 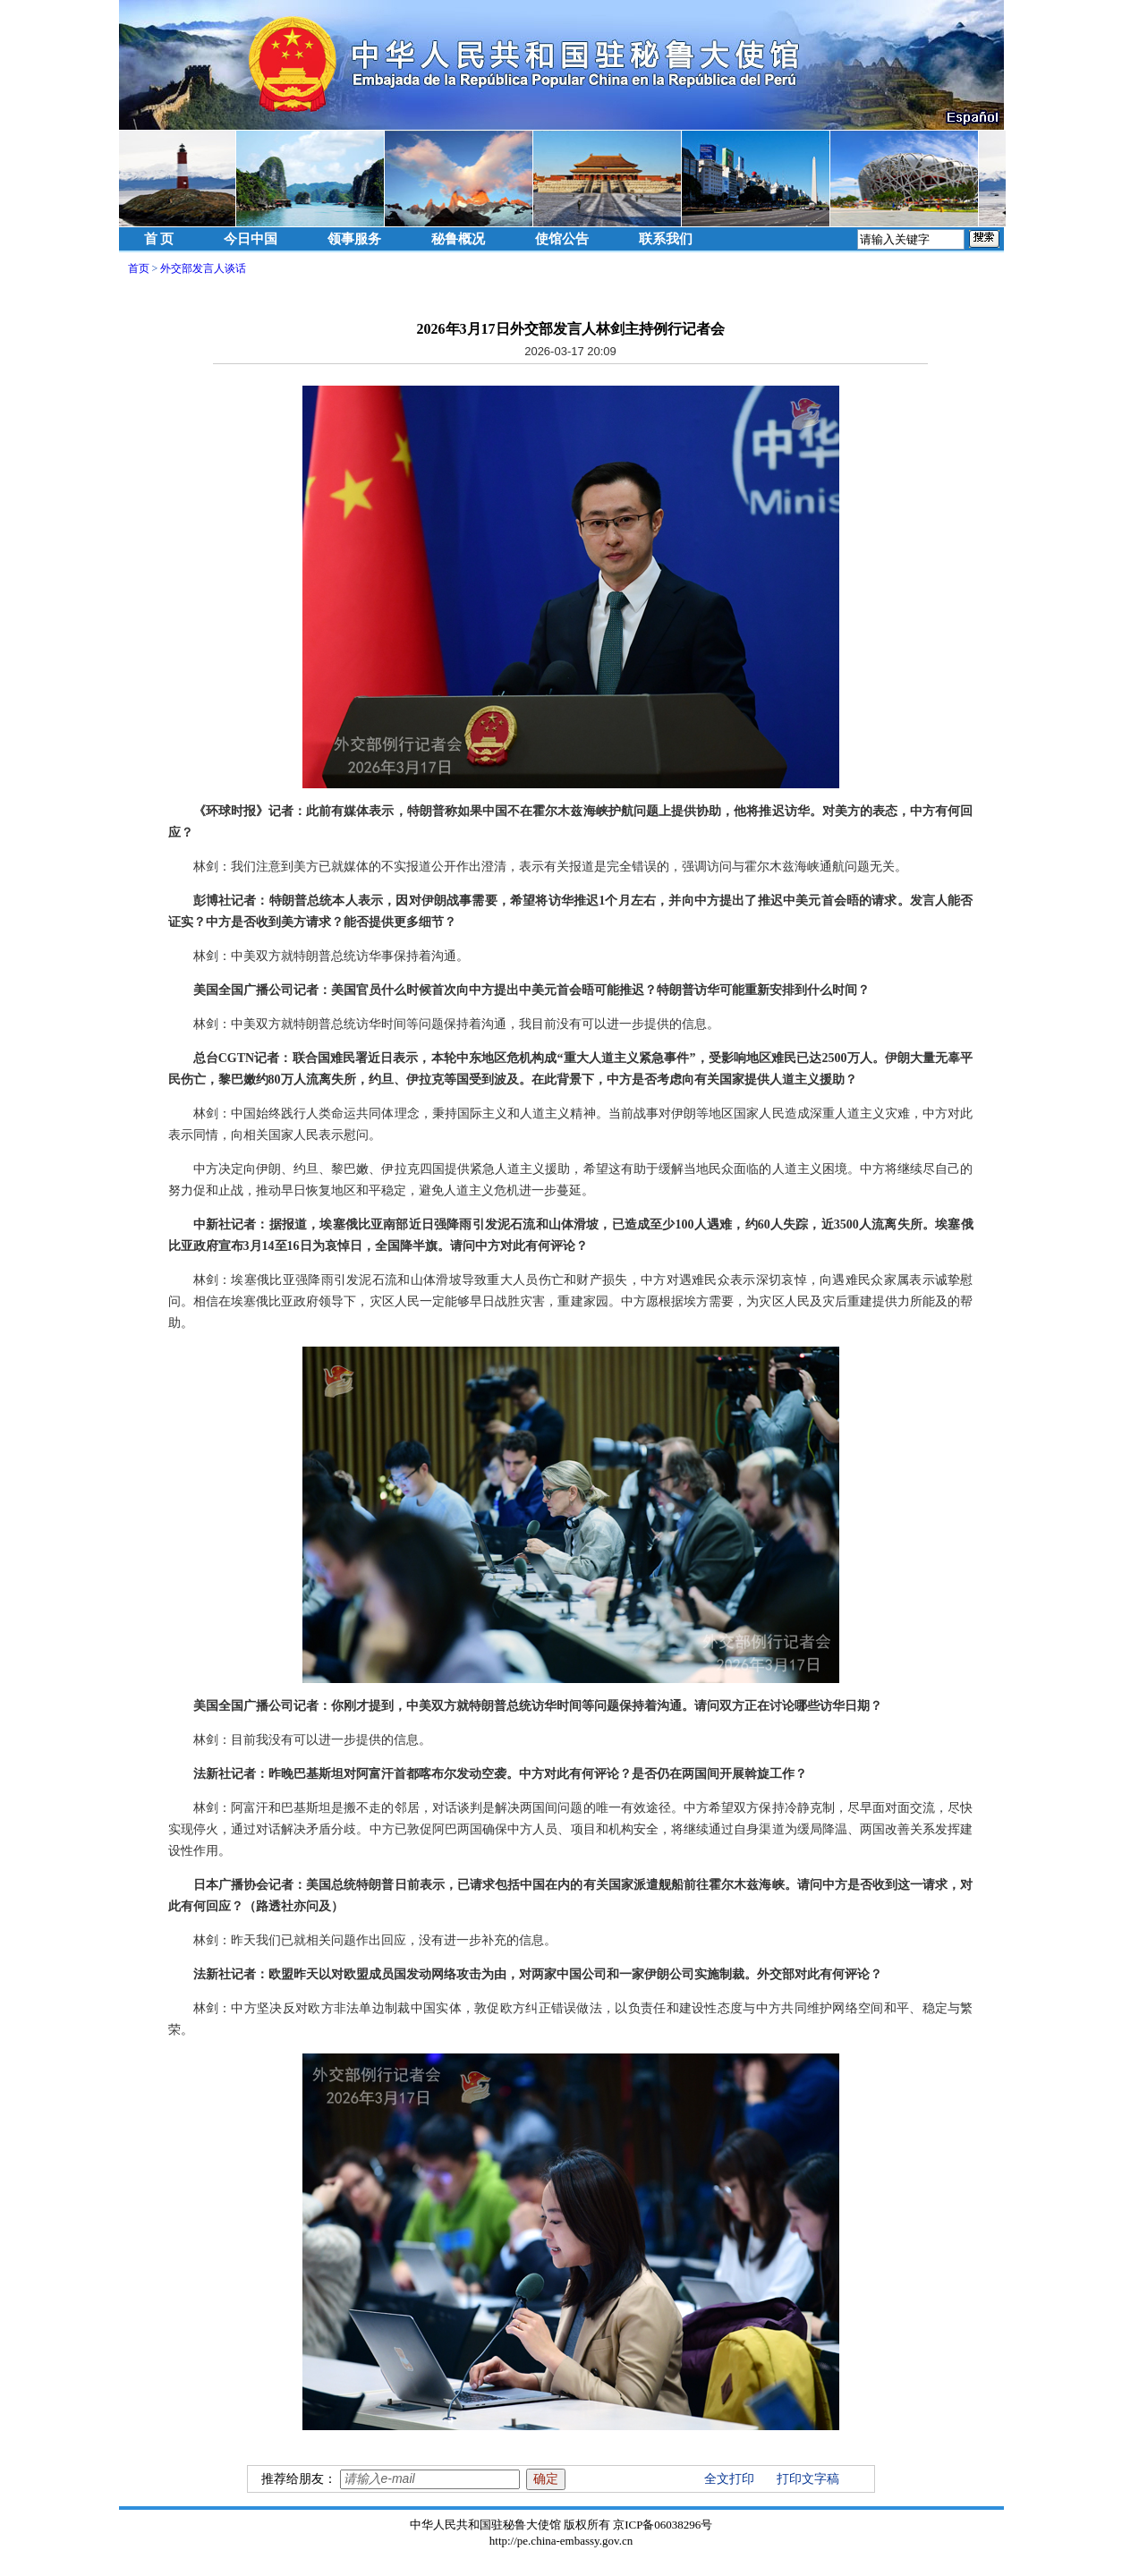 I want to click on 今日中国, so click(x=250, y=239).